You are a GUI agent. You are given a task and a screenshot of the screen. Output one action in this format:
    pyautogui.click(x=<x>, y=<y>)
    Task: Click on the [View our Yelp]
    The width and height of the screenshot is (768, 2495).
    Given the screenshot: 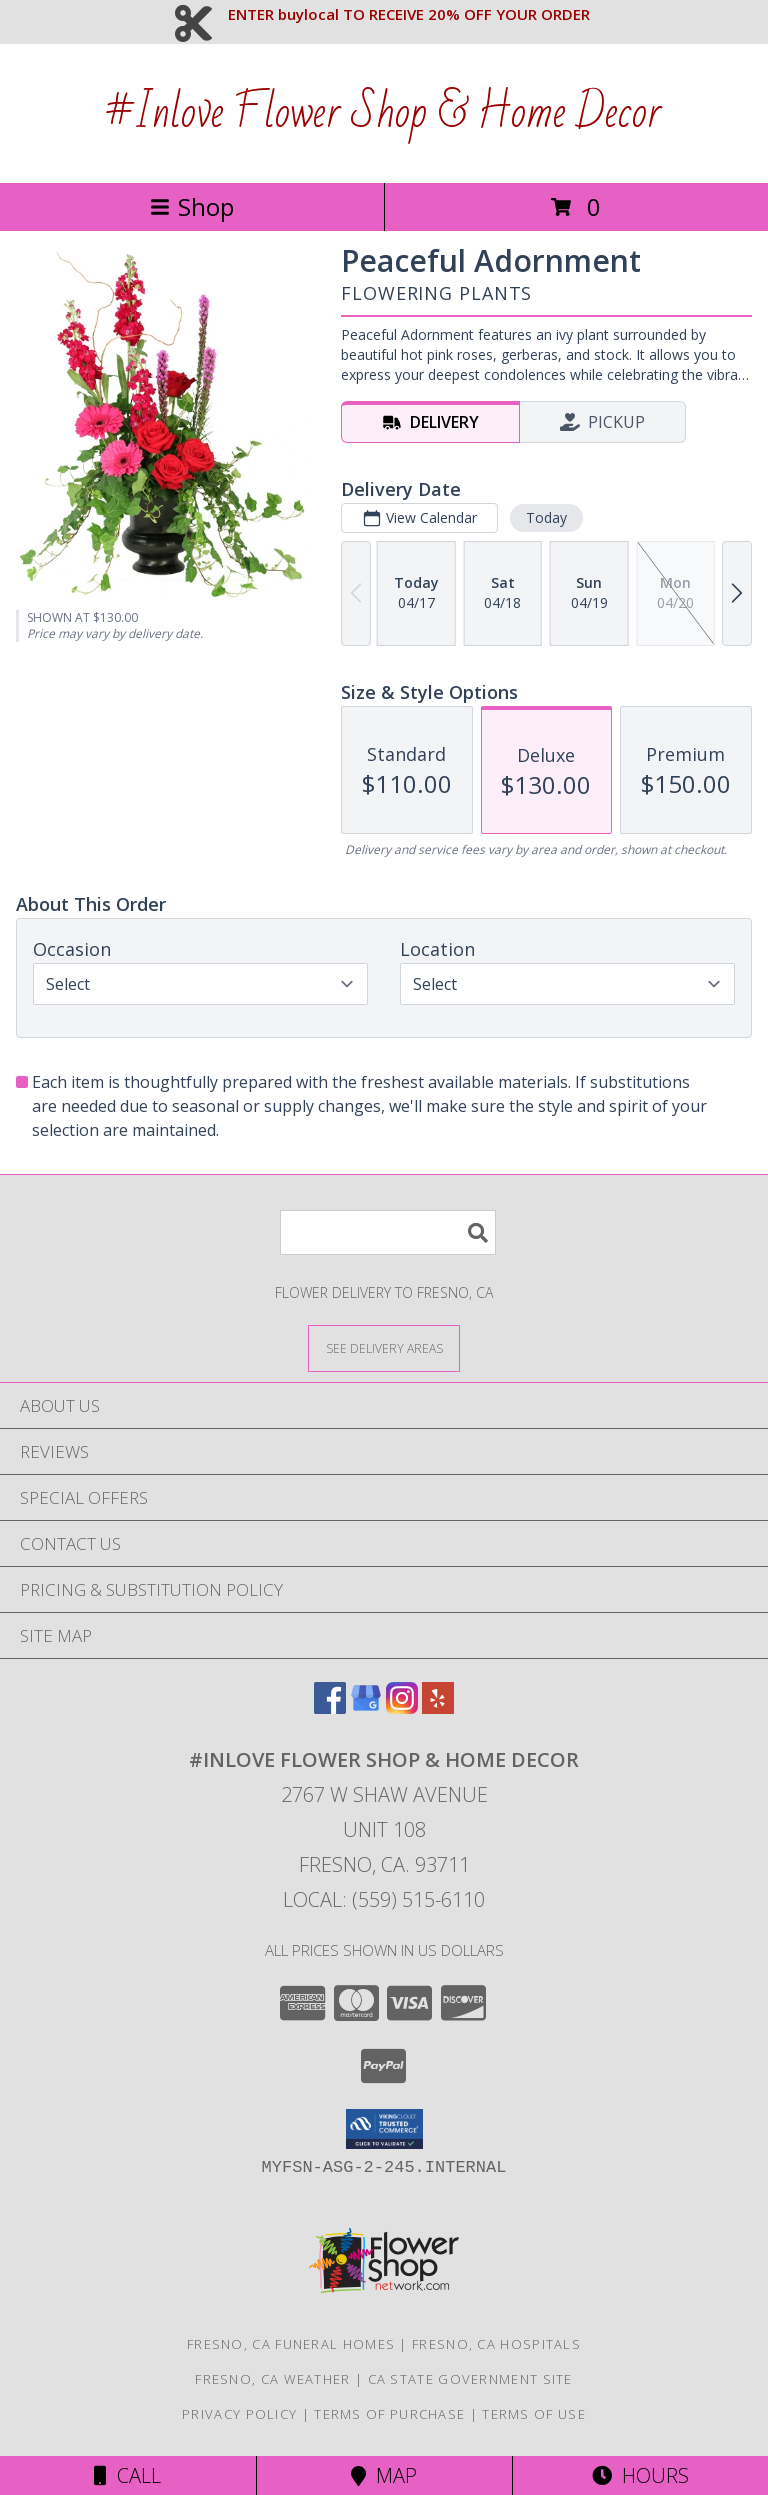 What is the action you would take?
    pyautogui.click(x=438, y=1707)
    